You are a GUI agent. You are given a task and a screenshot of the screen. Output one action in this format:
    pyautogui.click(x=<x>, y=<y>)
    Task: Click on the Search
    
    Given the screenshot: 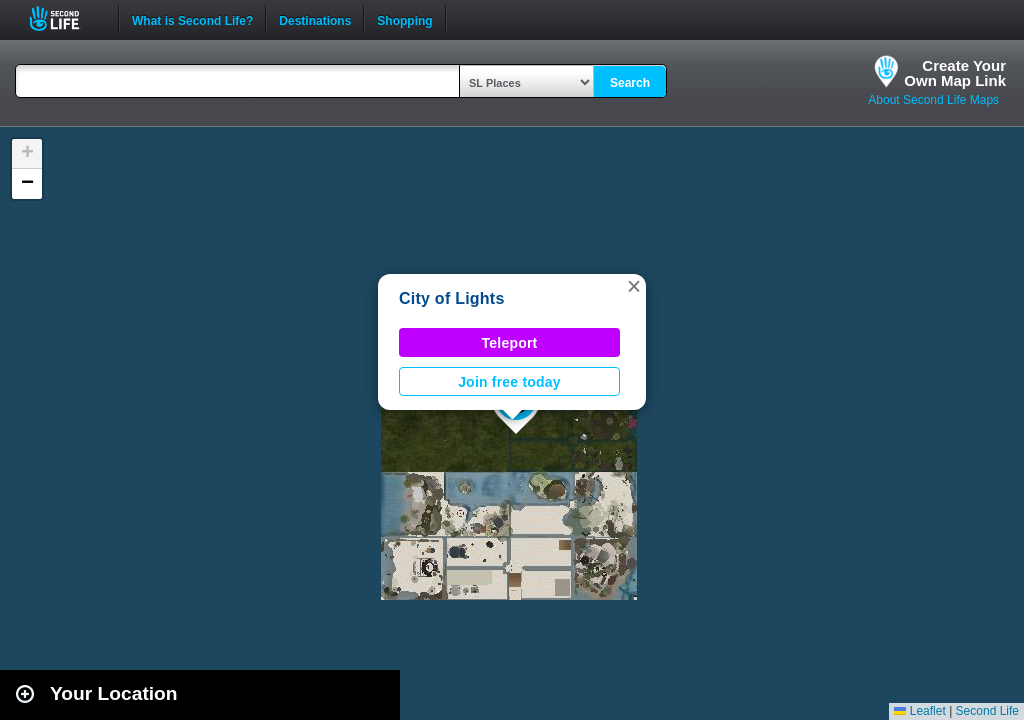 What is the action you would take?
    pyautogui.click(x=630, y=83)
    